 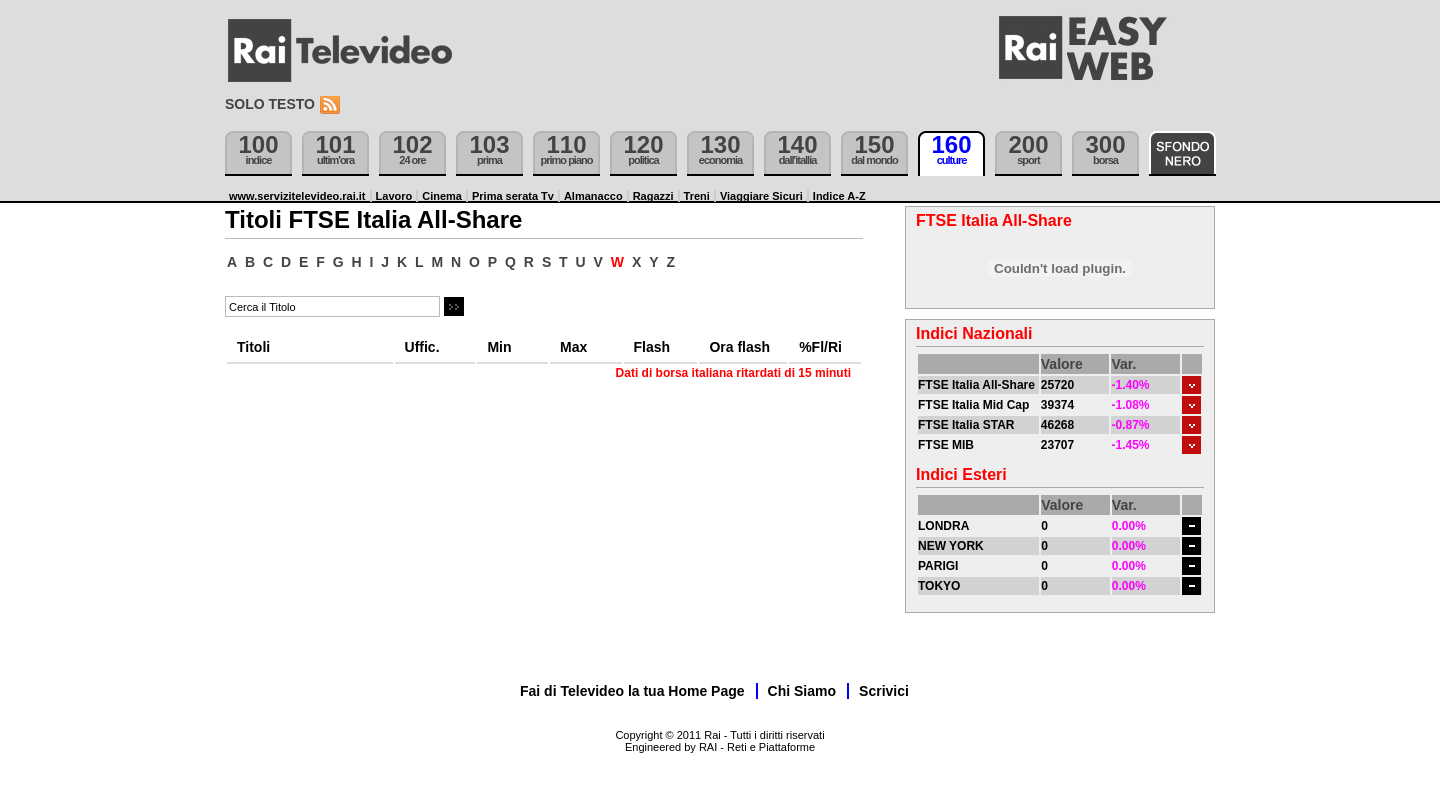 I want to click on Prima serata Tv, so click(x=513, y=196).